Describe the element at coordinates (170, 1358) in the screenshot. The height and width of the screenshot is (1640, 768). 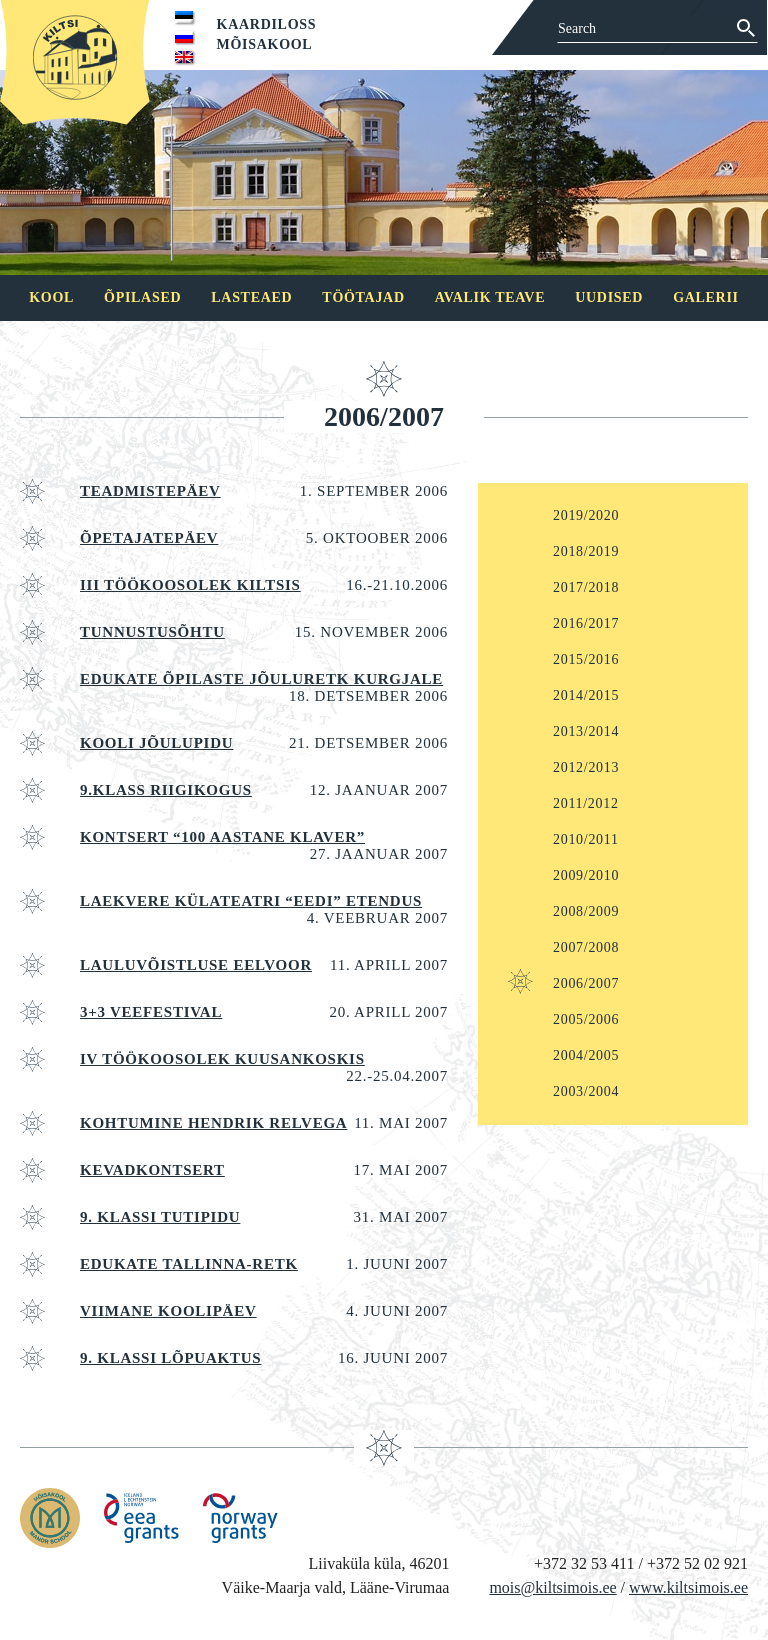
I see `9. klassi lõpuaktus` at that location.